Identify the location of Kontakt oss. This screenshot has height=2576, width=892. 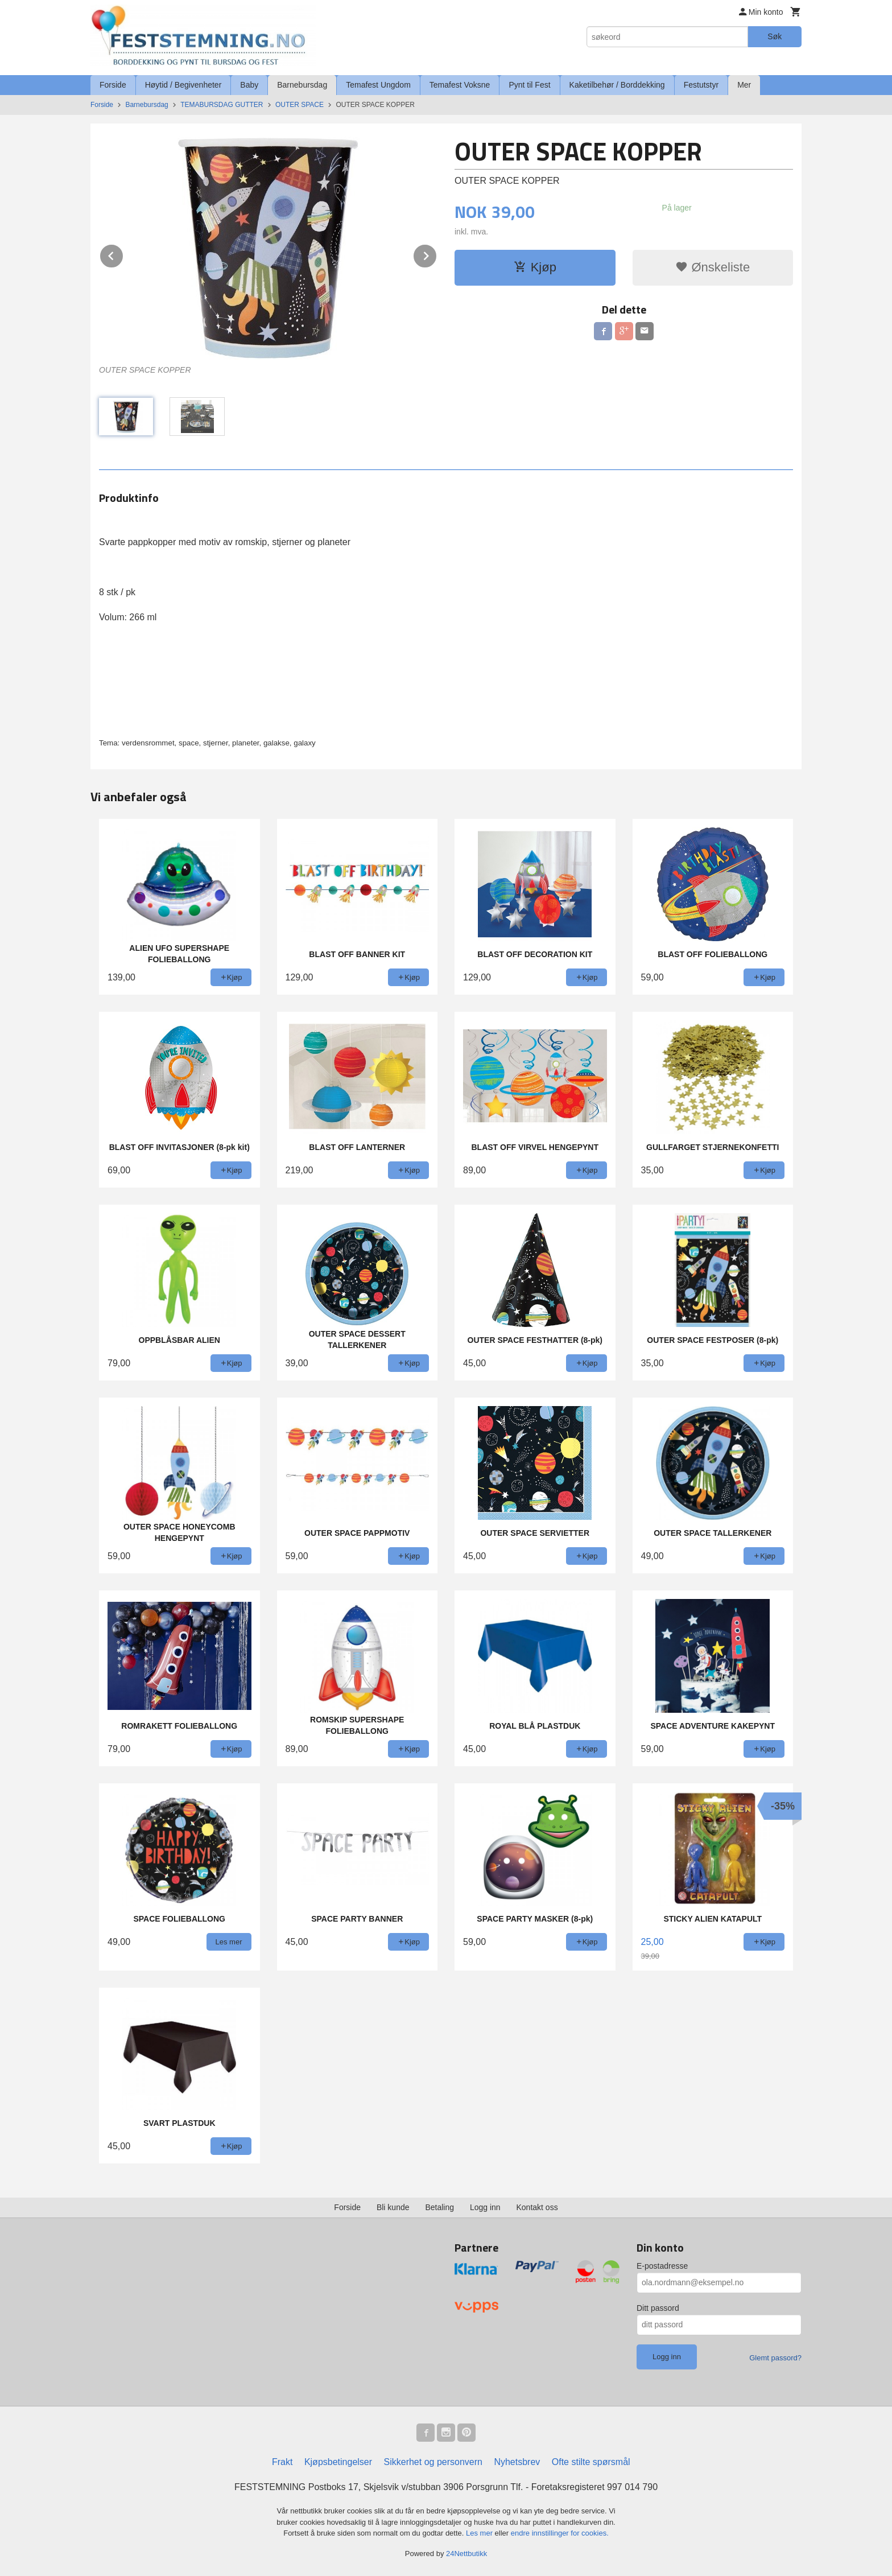
(537, 2207).